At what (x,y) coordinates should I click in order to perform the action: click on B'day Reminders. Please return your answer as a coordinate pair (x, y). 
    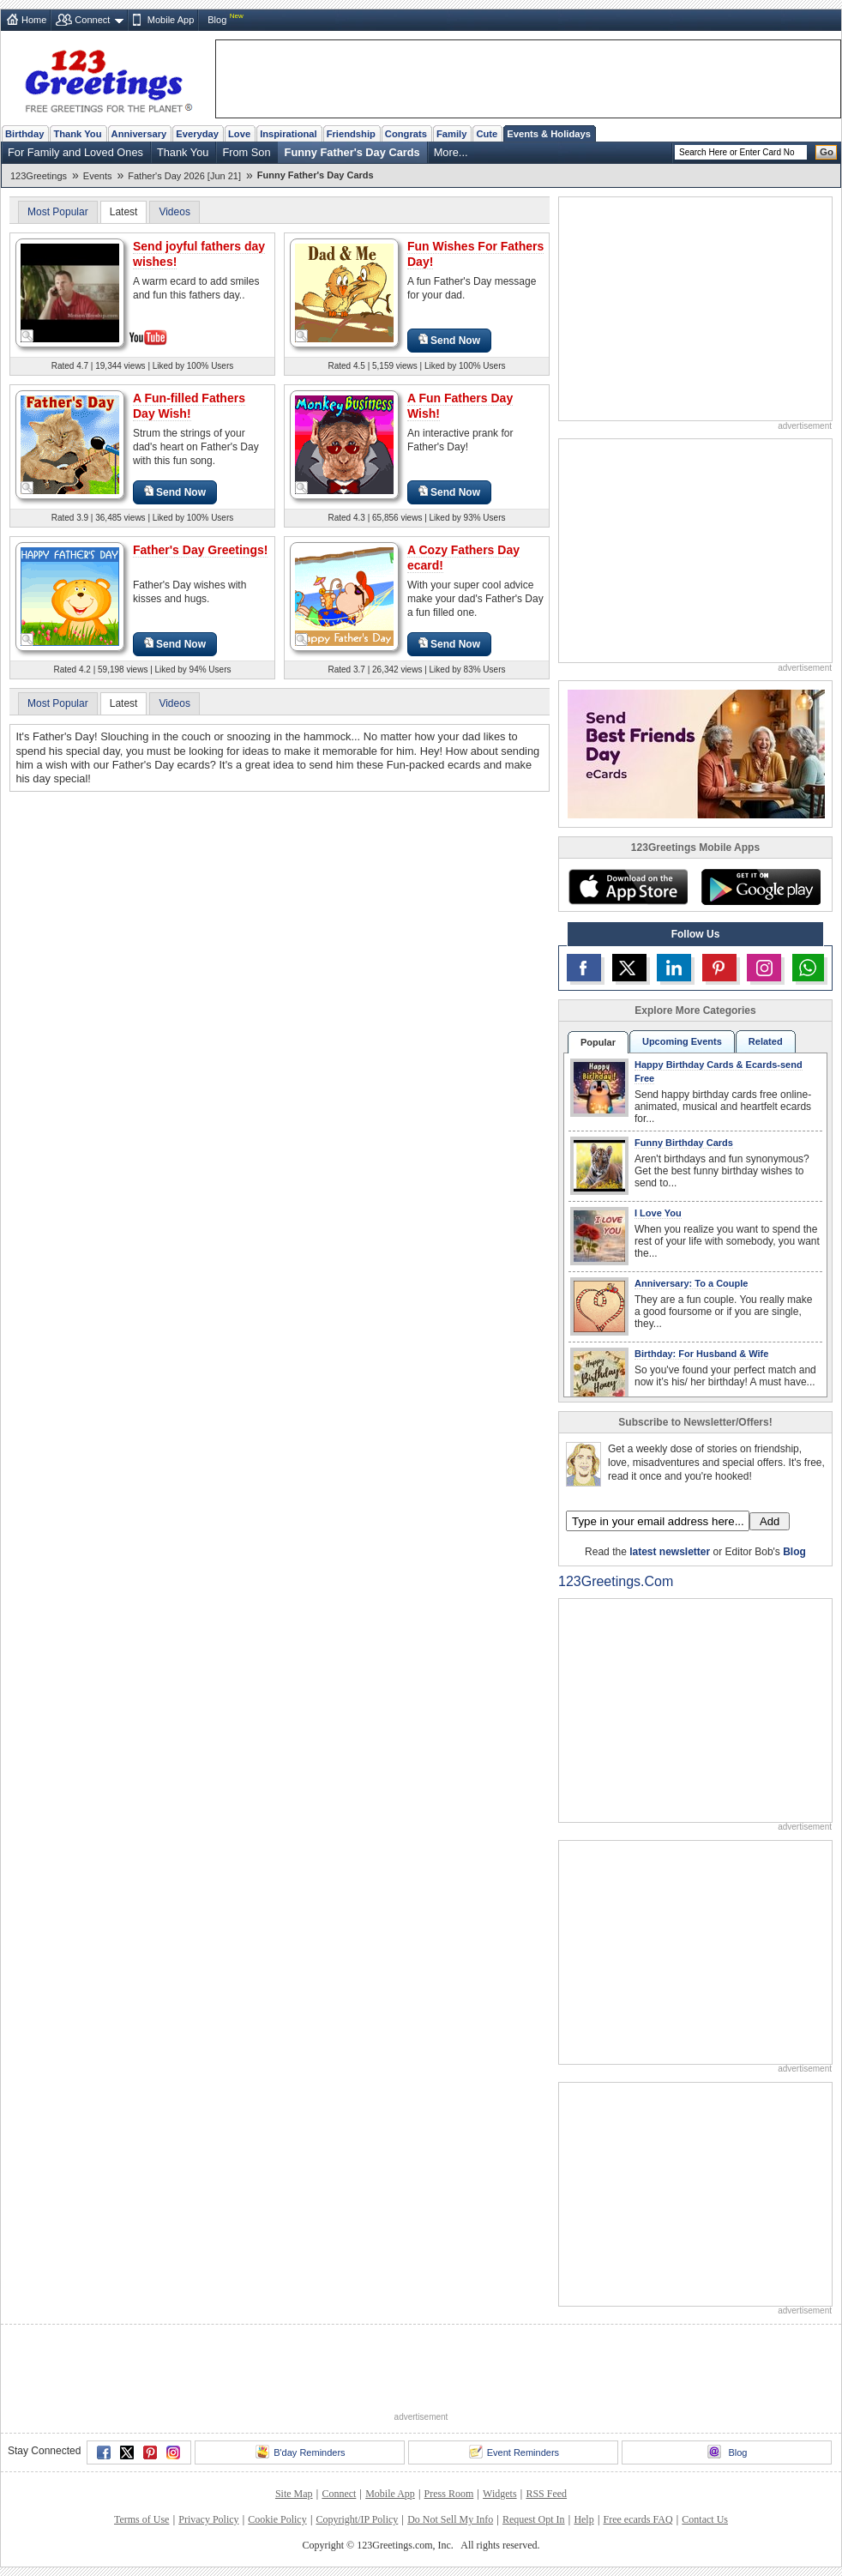
    Looking at the image, I should click on (300, 2451).